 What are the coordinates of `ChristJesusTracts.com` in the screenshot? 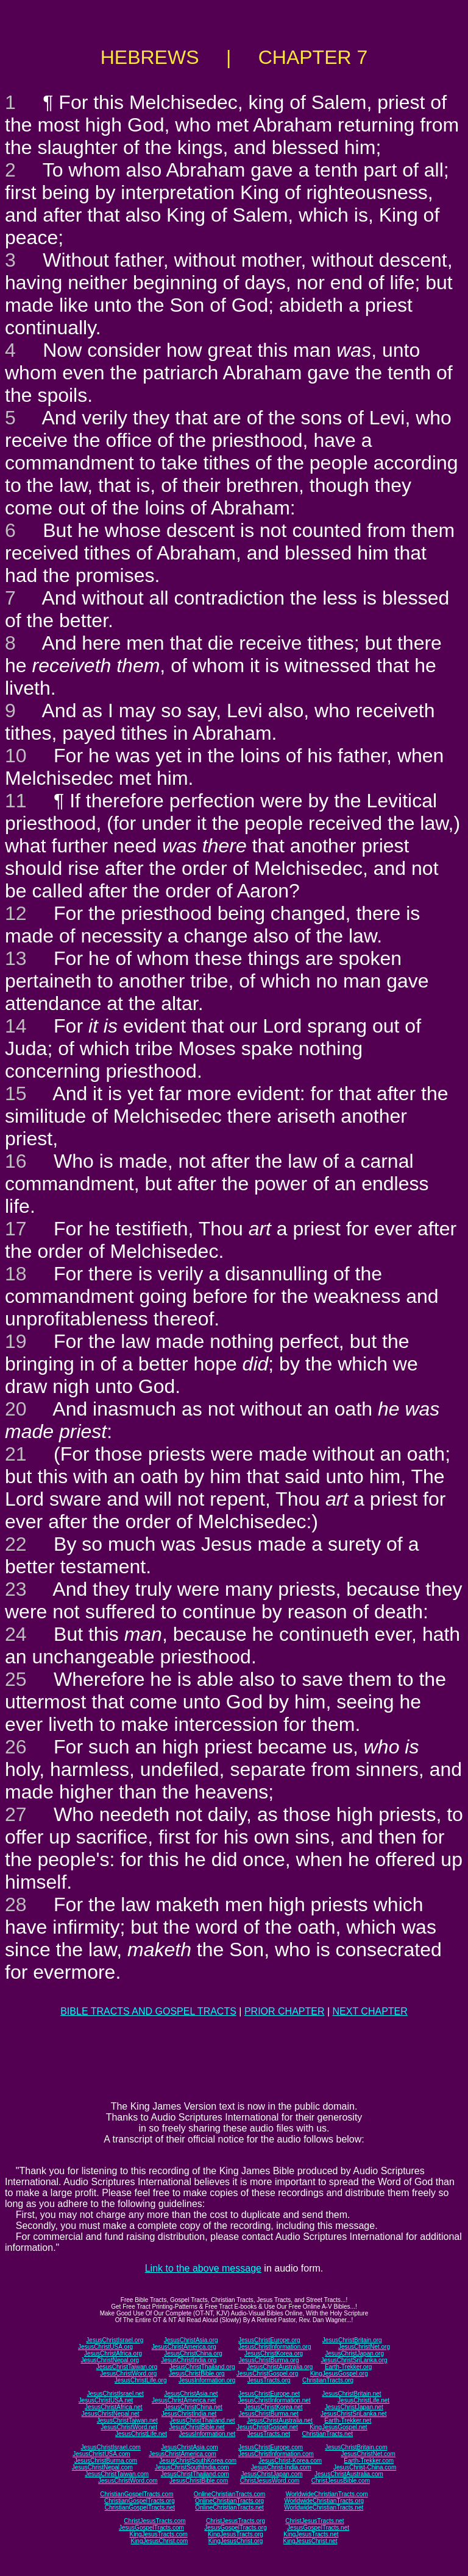 It's located at (154, 2521).